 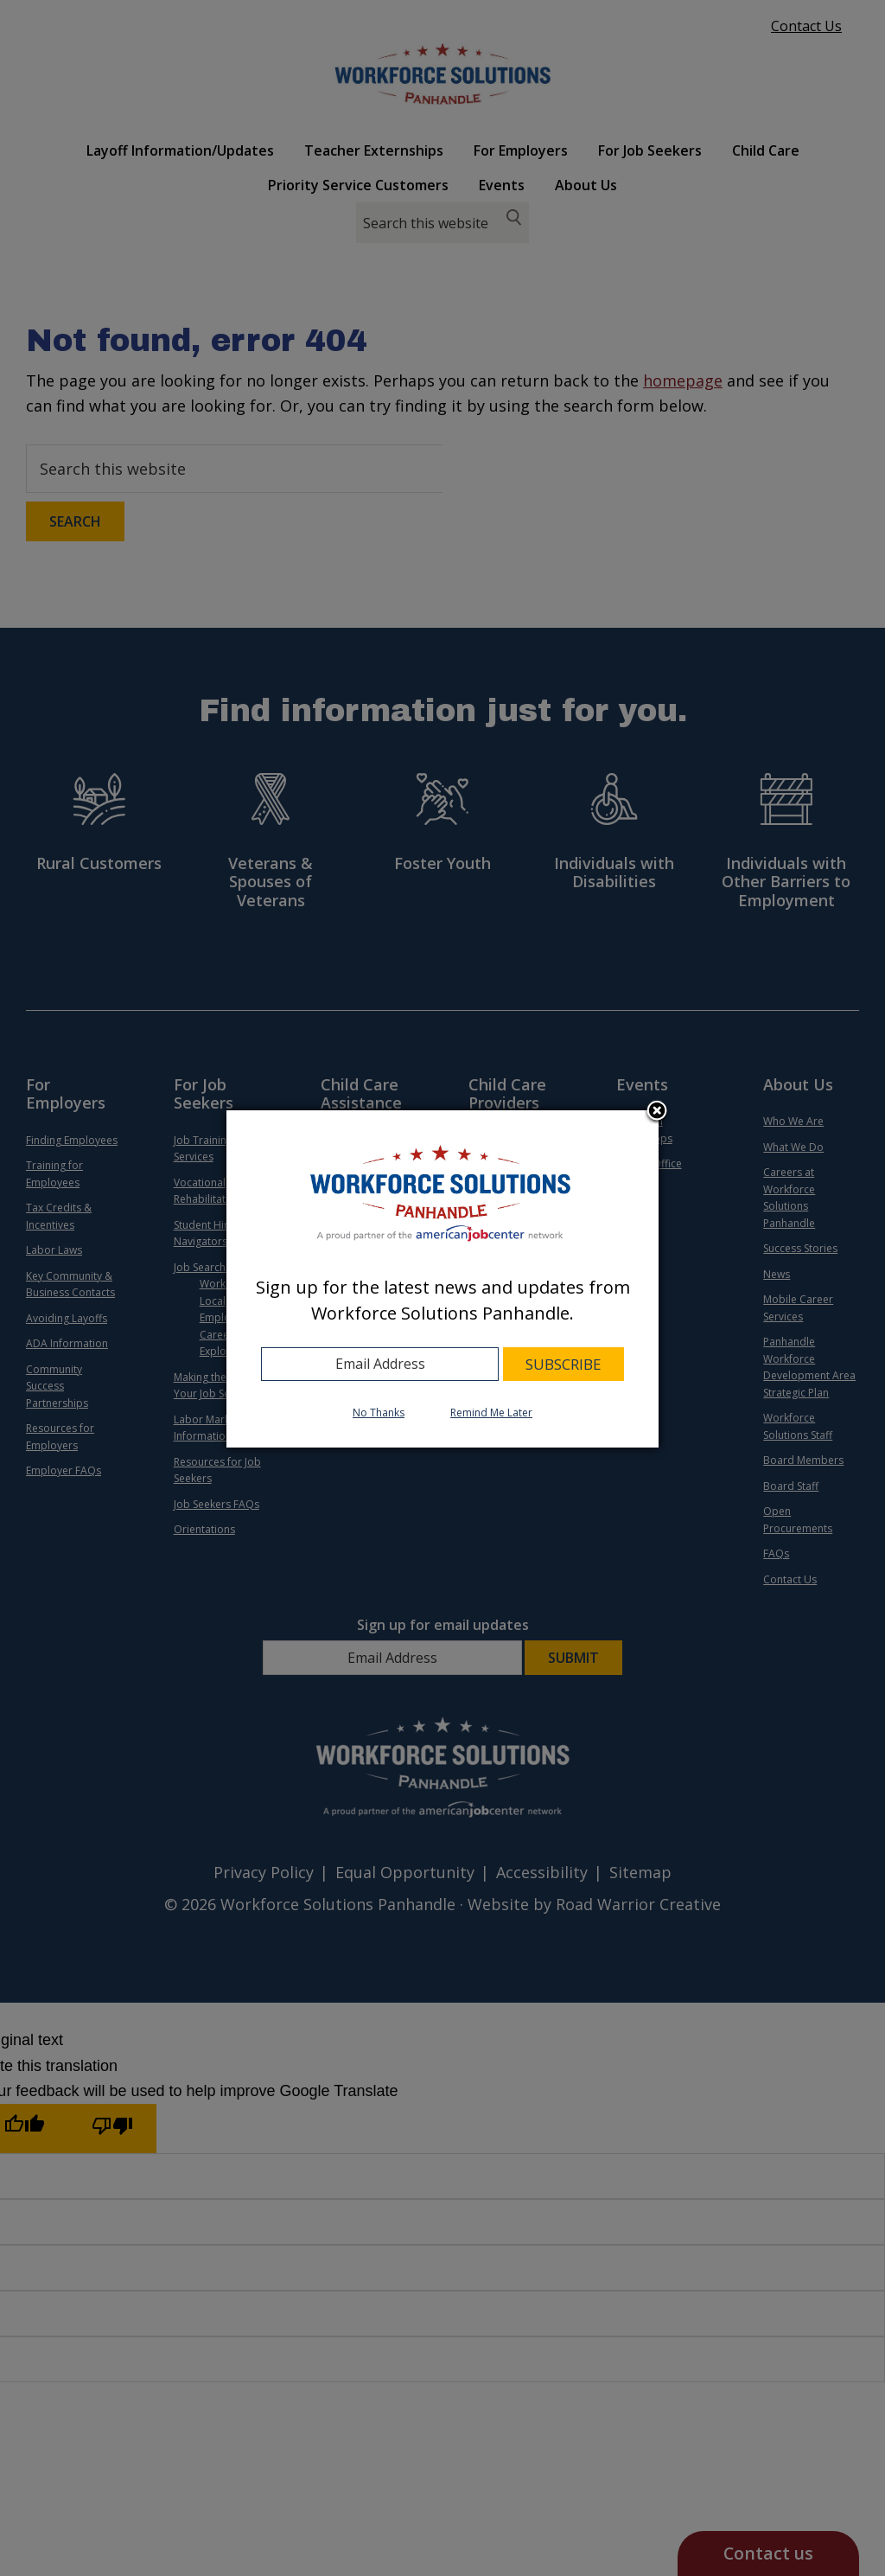 I want to click on No Thanks, so click(x=378, y=1412).